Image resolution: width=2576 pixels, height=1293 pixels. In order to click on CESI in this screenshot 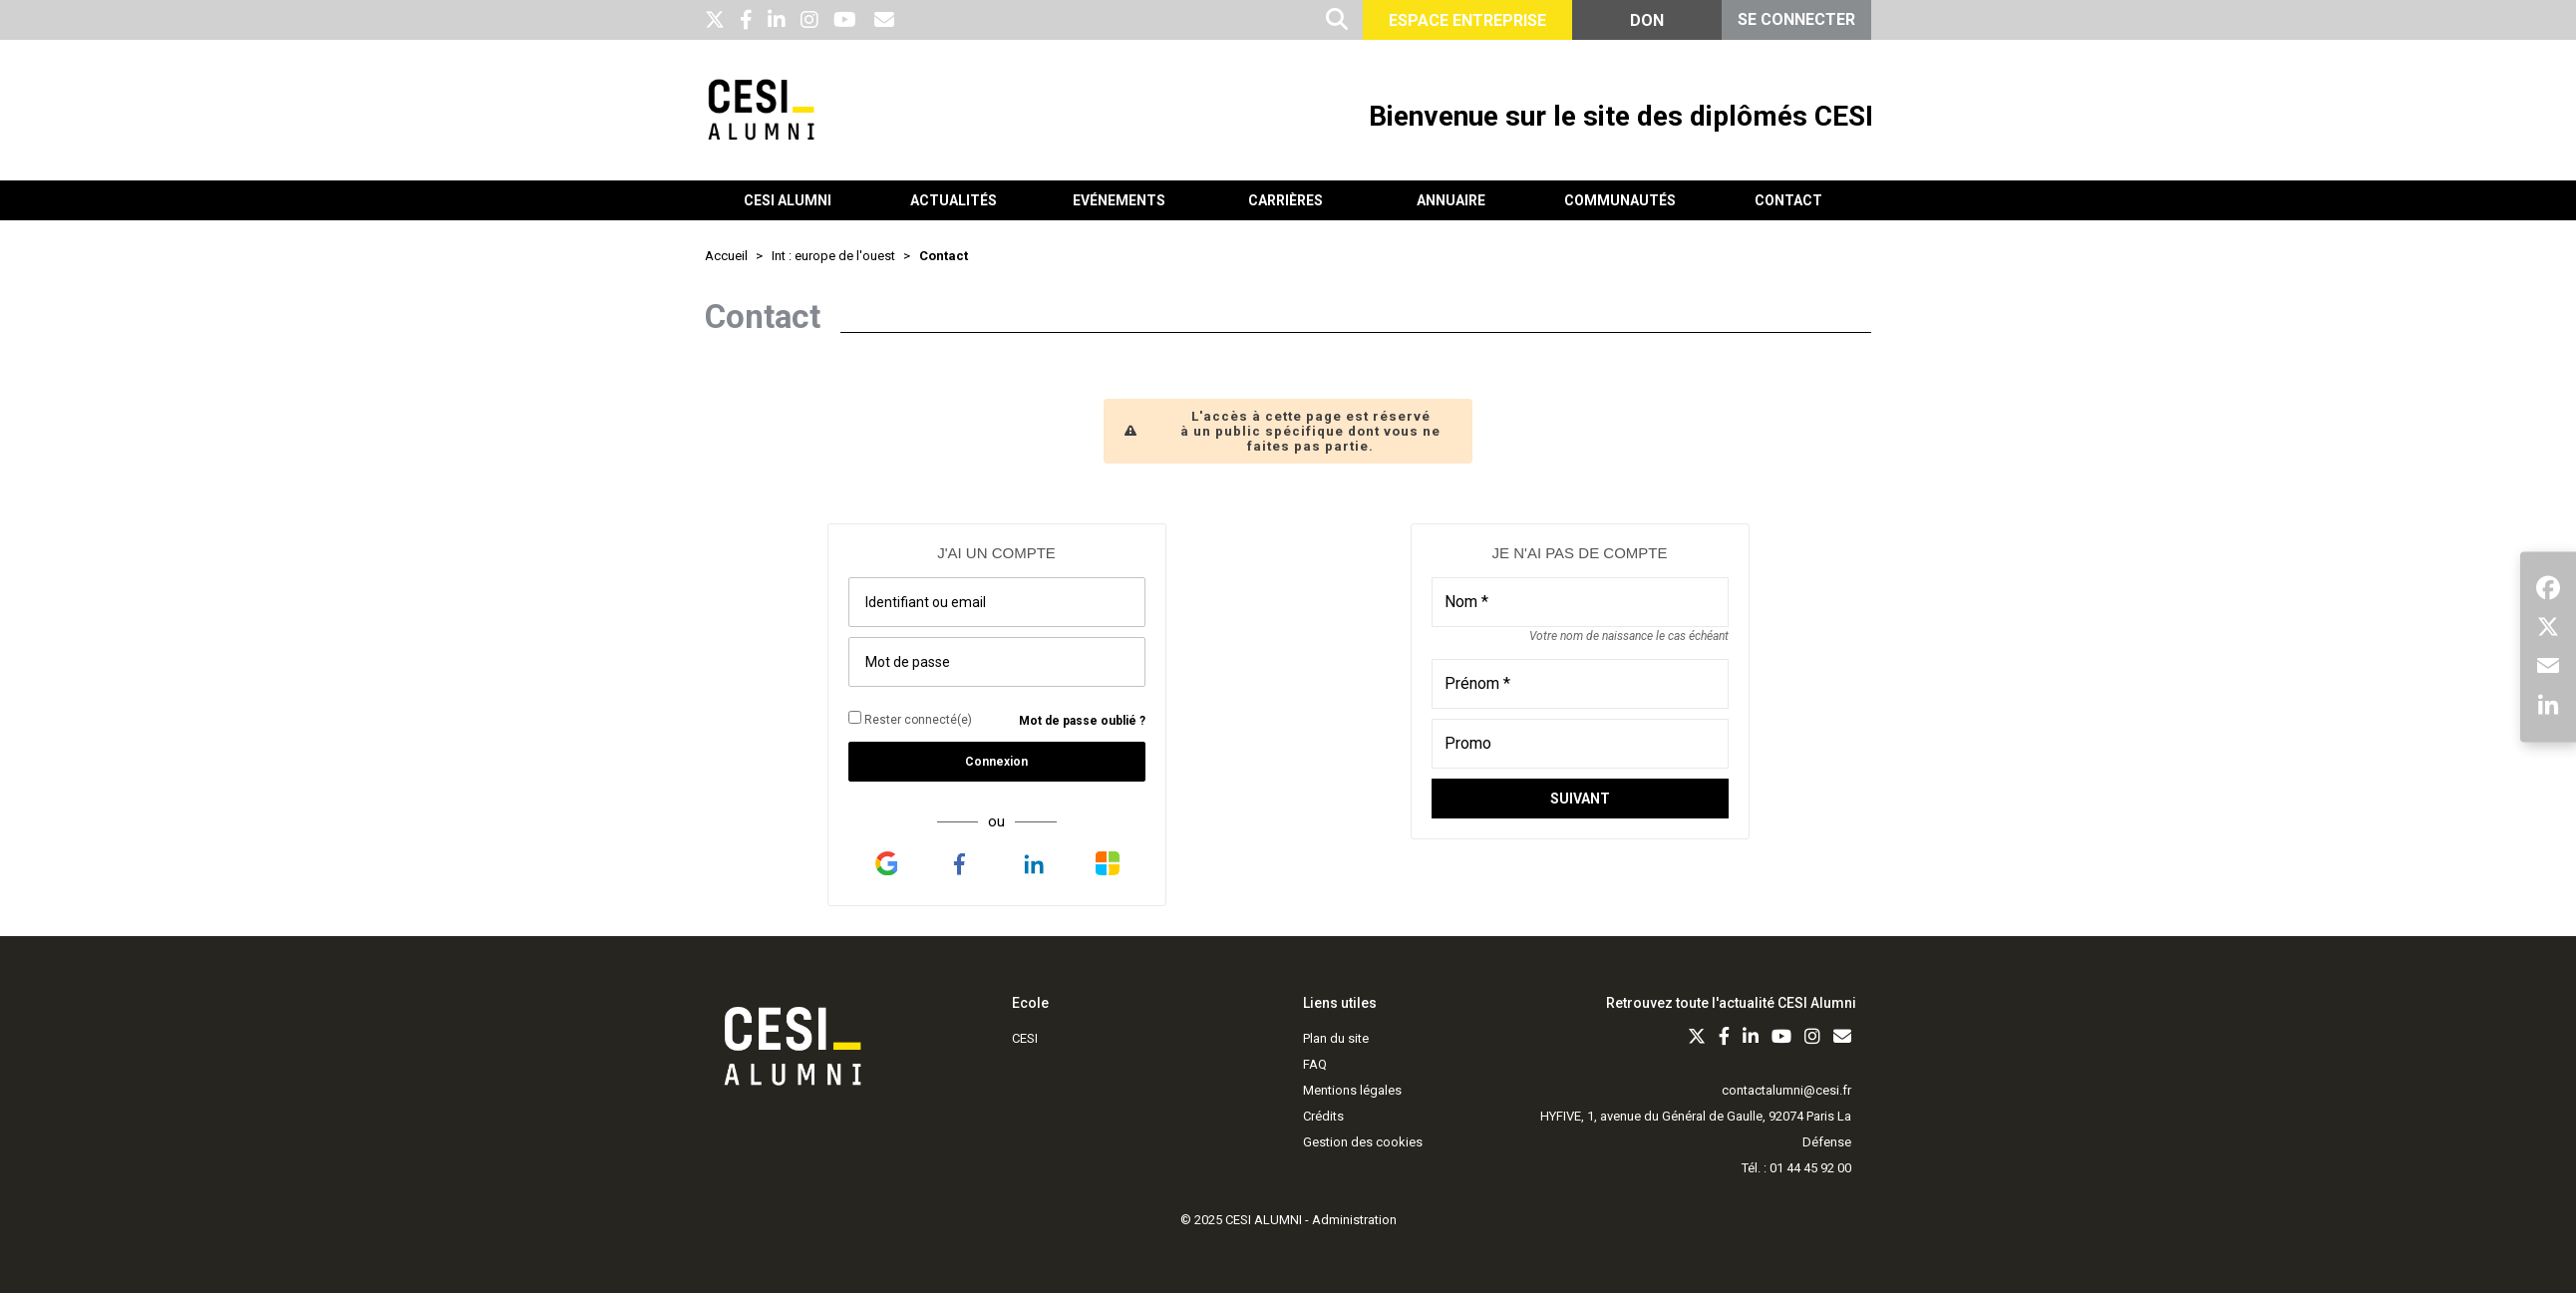, I will do `click(1025, 1038)`.